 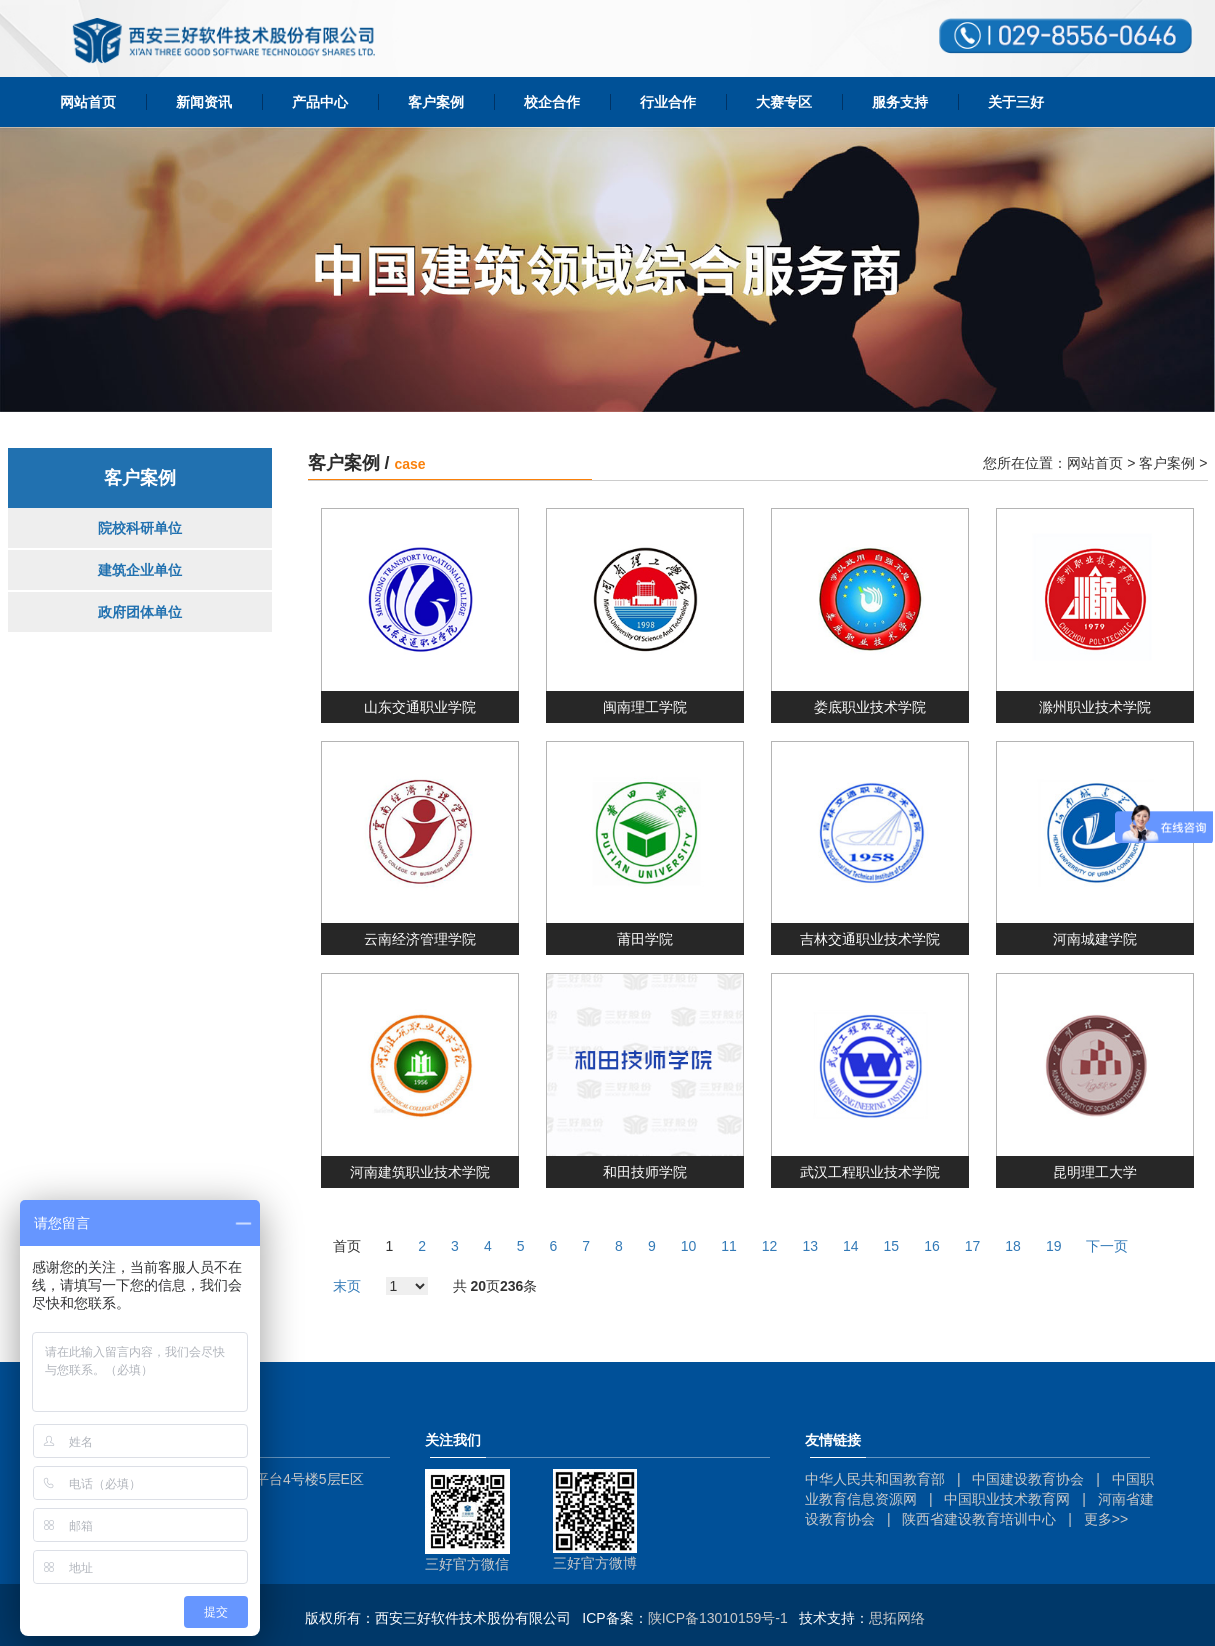 What do you see at coordinates (204, 102) in the screenshot?
I see `新闻资讯` at bounding box center [204, 102].